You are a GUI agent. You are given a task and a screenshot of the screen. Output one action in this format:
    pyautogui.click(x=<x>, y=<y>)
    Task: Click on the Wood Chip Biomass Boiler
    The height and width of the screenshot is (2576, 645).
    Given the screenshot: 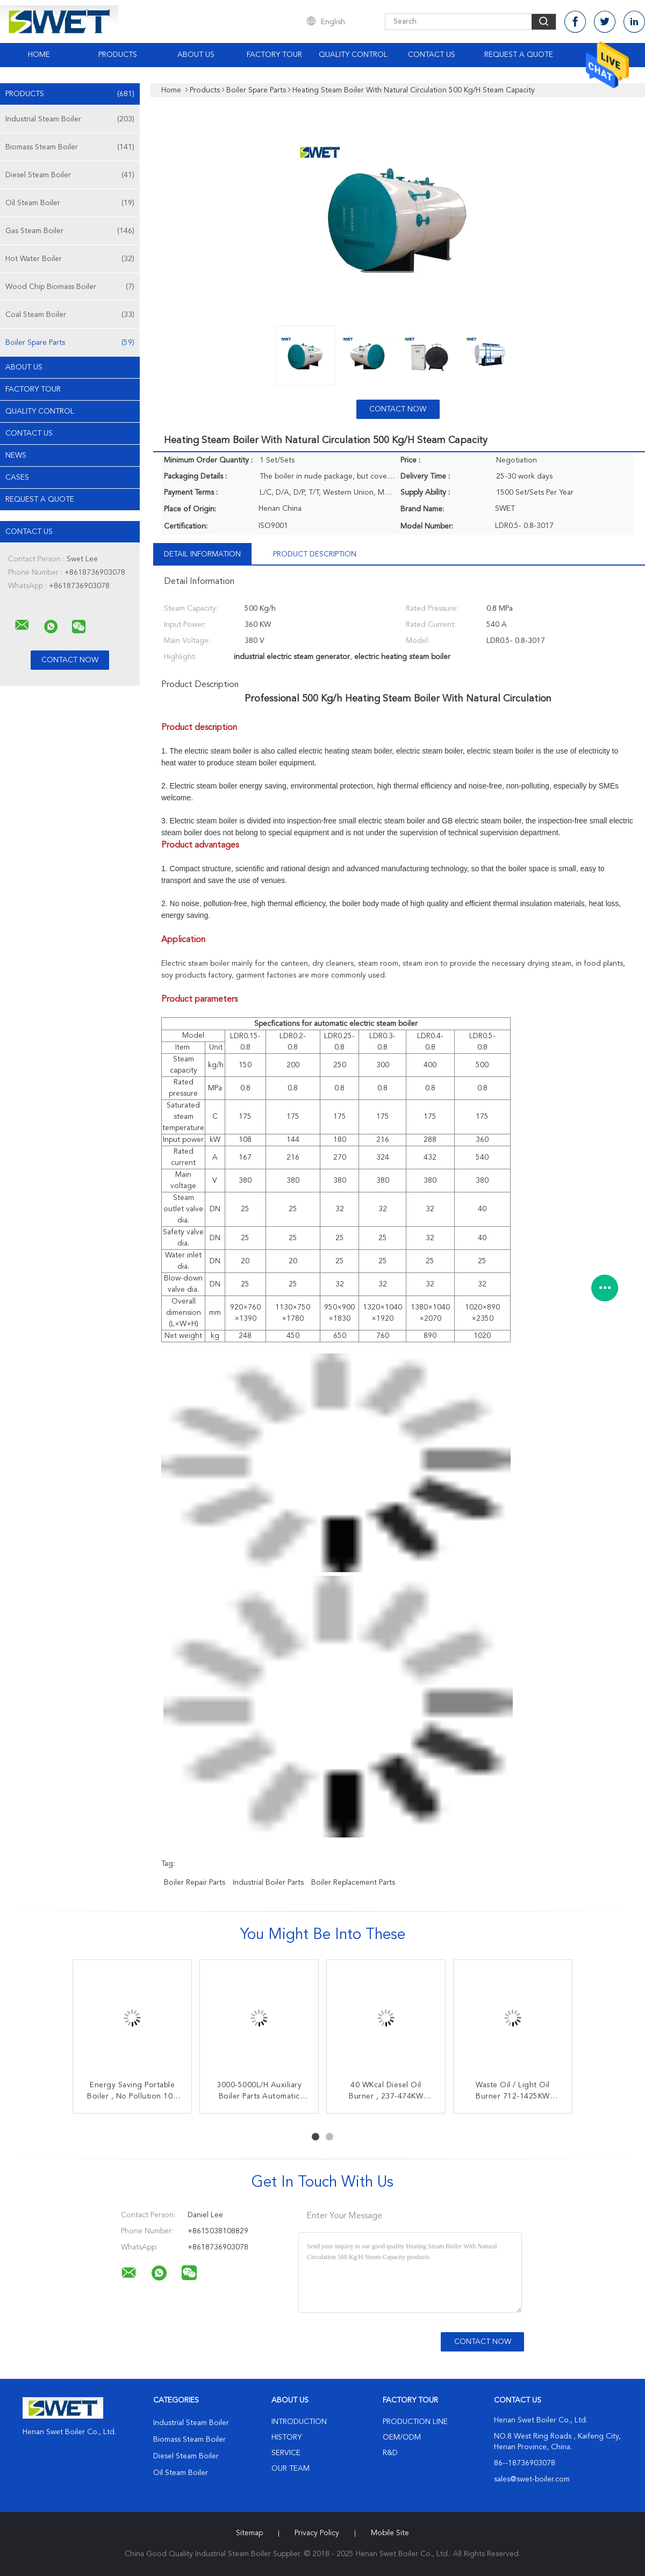 What is the action you would take?
    pyautogui.click(x=69, y=286)
    